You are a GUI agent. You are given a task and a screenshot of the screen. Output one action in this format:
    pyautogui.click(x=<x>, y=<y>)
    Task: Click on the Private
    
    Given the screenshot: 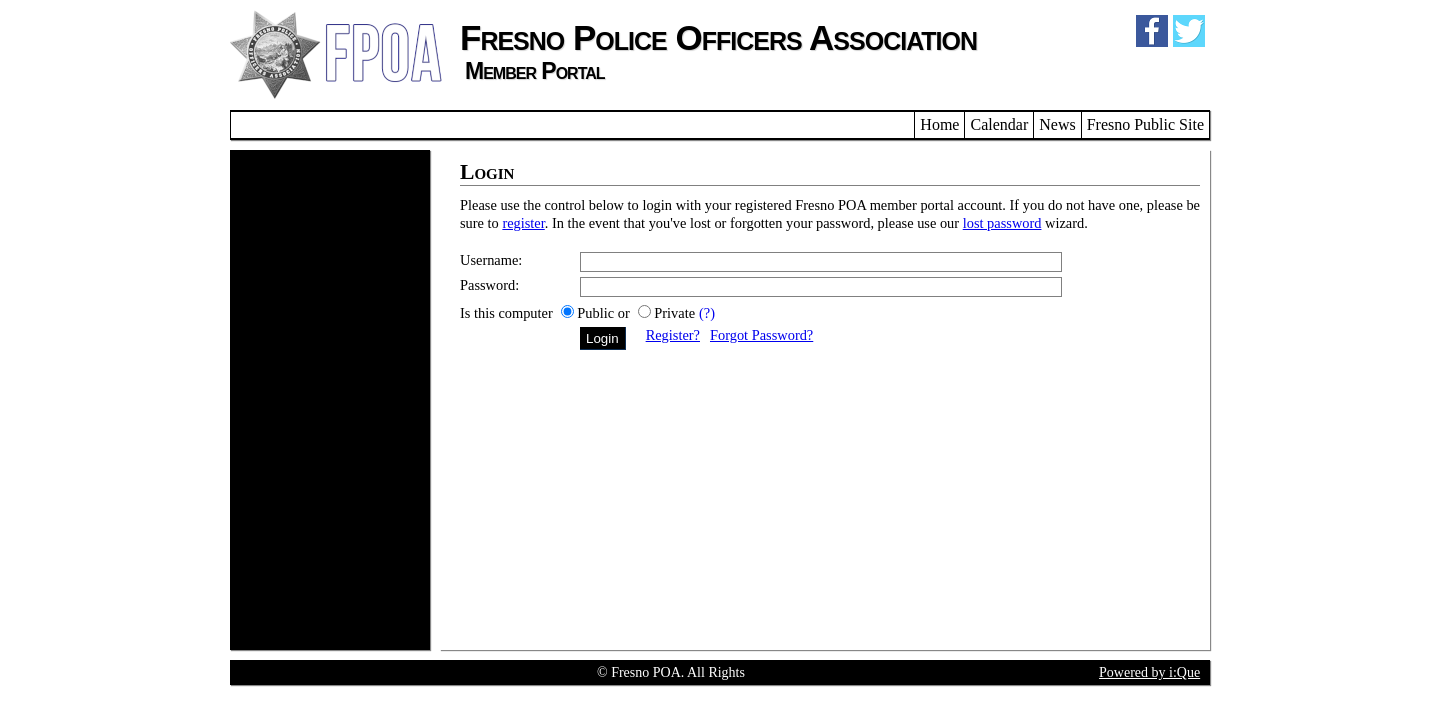 What is the action you would take?
    pyautogui.click(x=674, y=313)
    